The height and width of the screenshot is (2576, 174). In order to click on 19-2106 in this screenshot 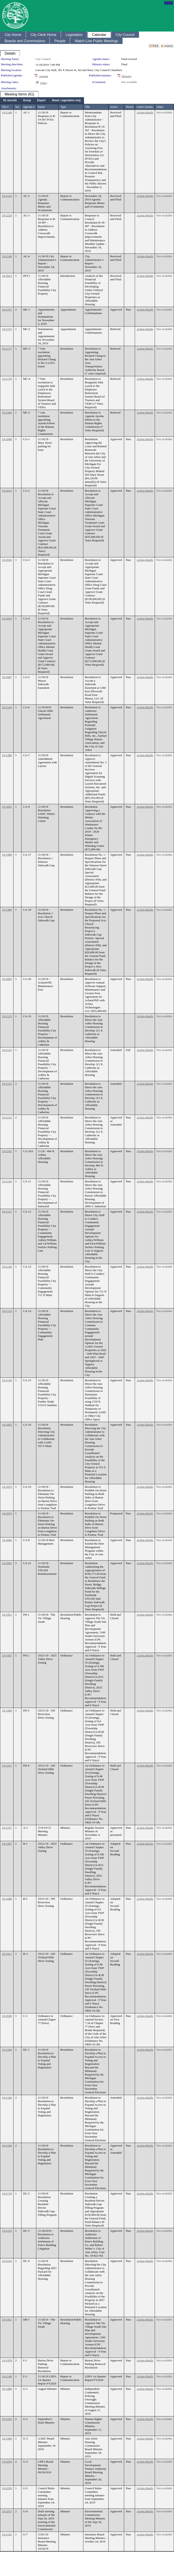, I will do `click(7, 2049)`.